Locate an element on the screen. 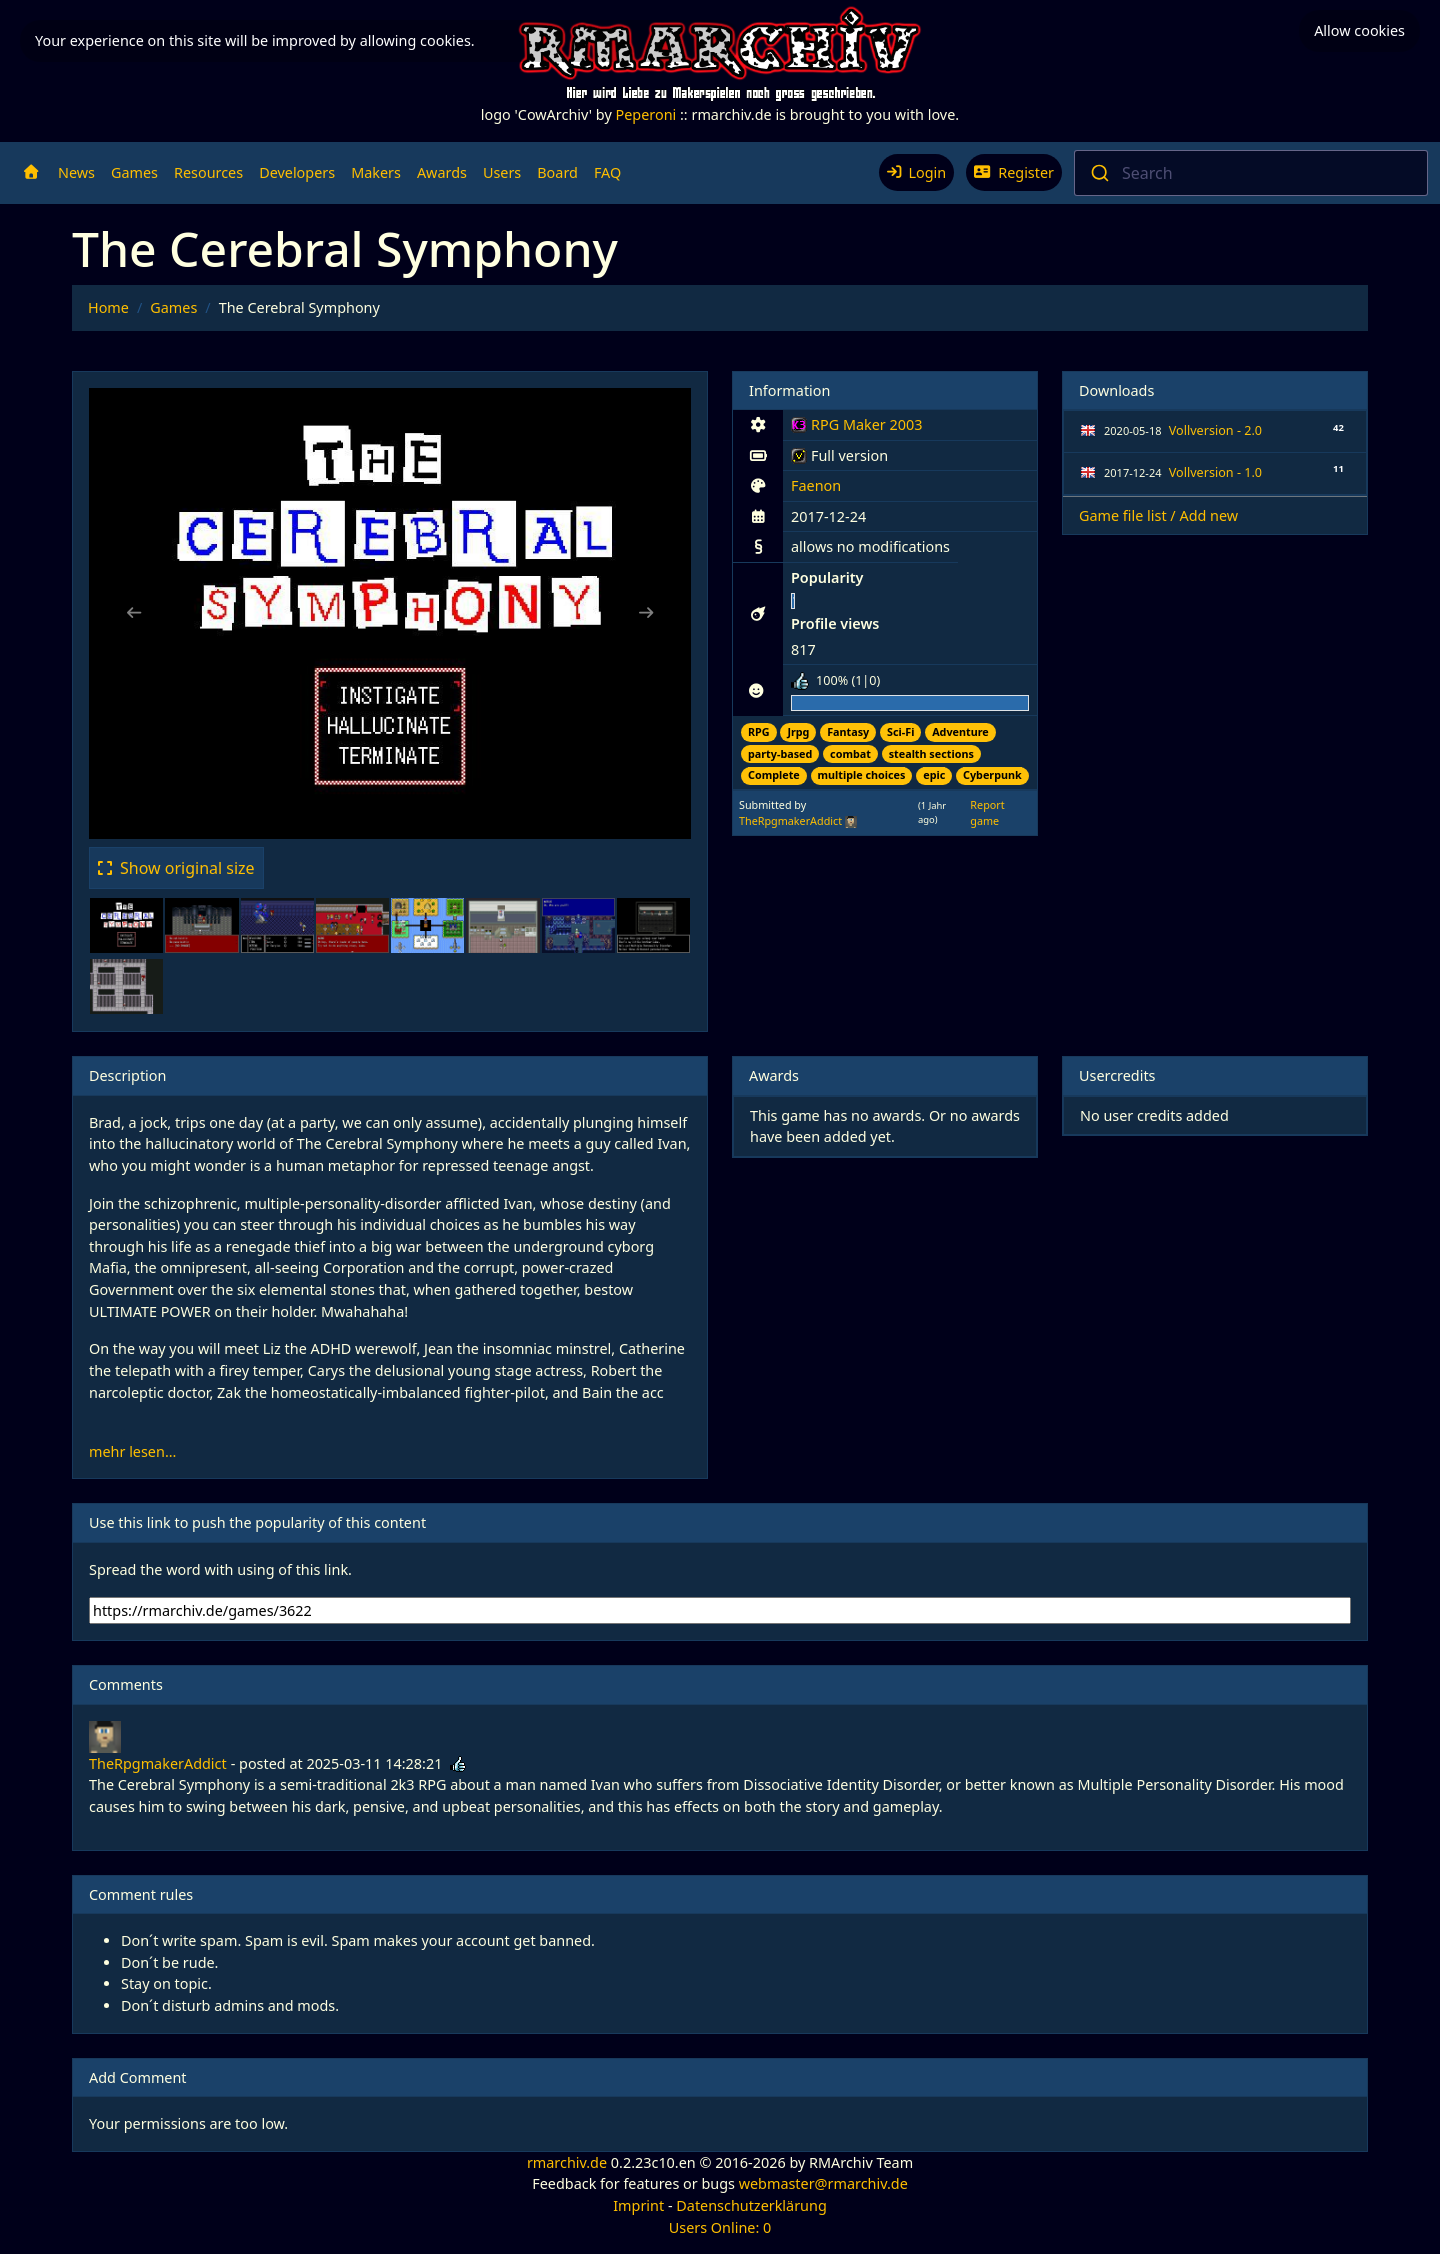 The width and height of the screenshot is (1440, 2254). FAQ is located at coordinates (607, 172).